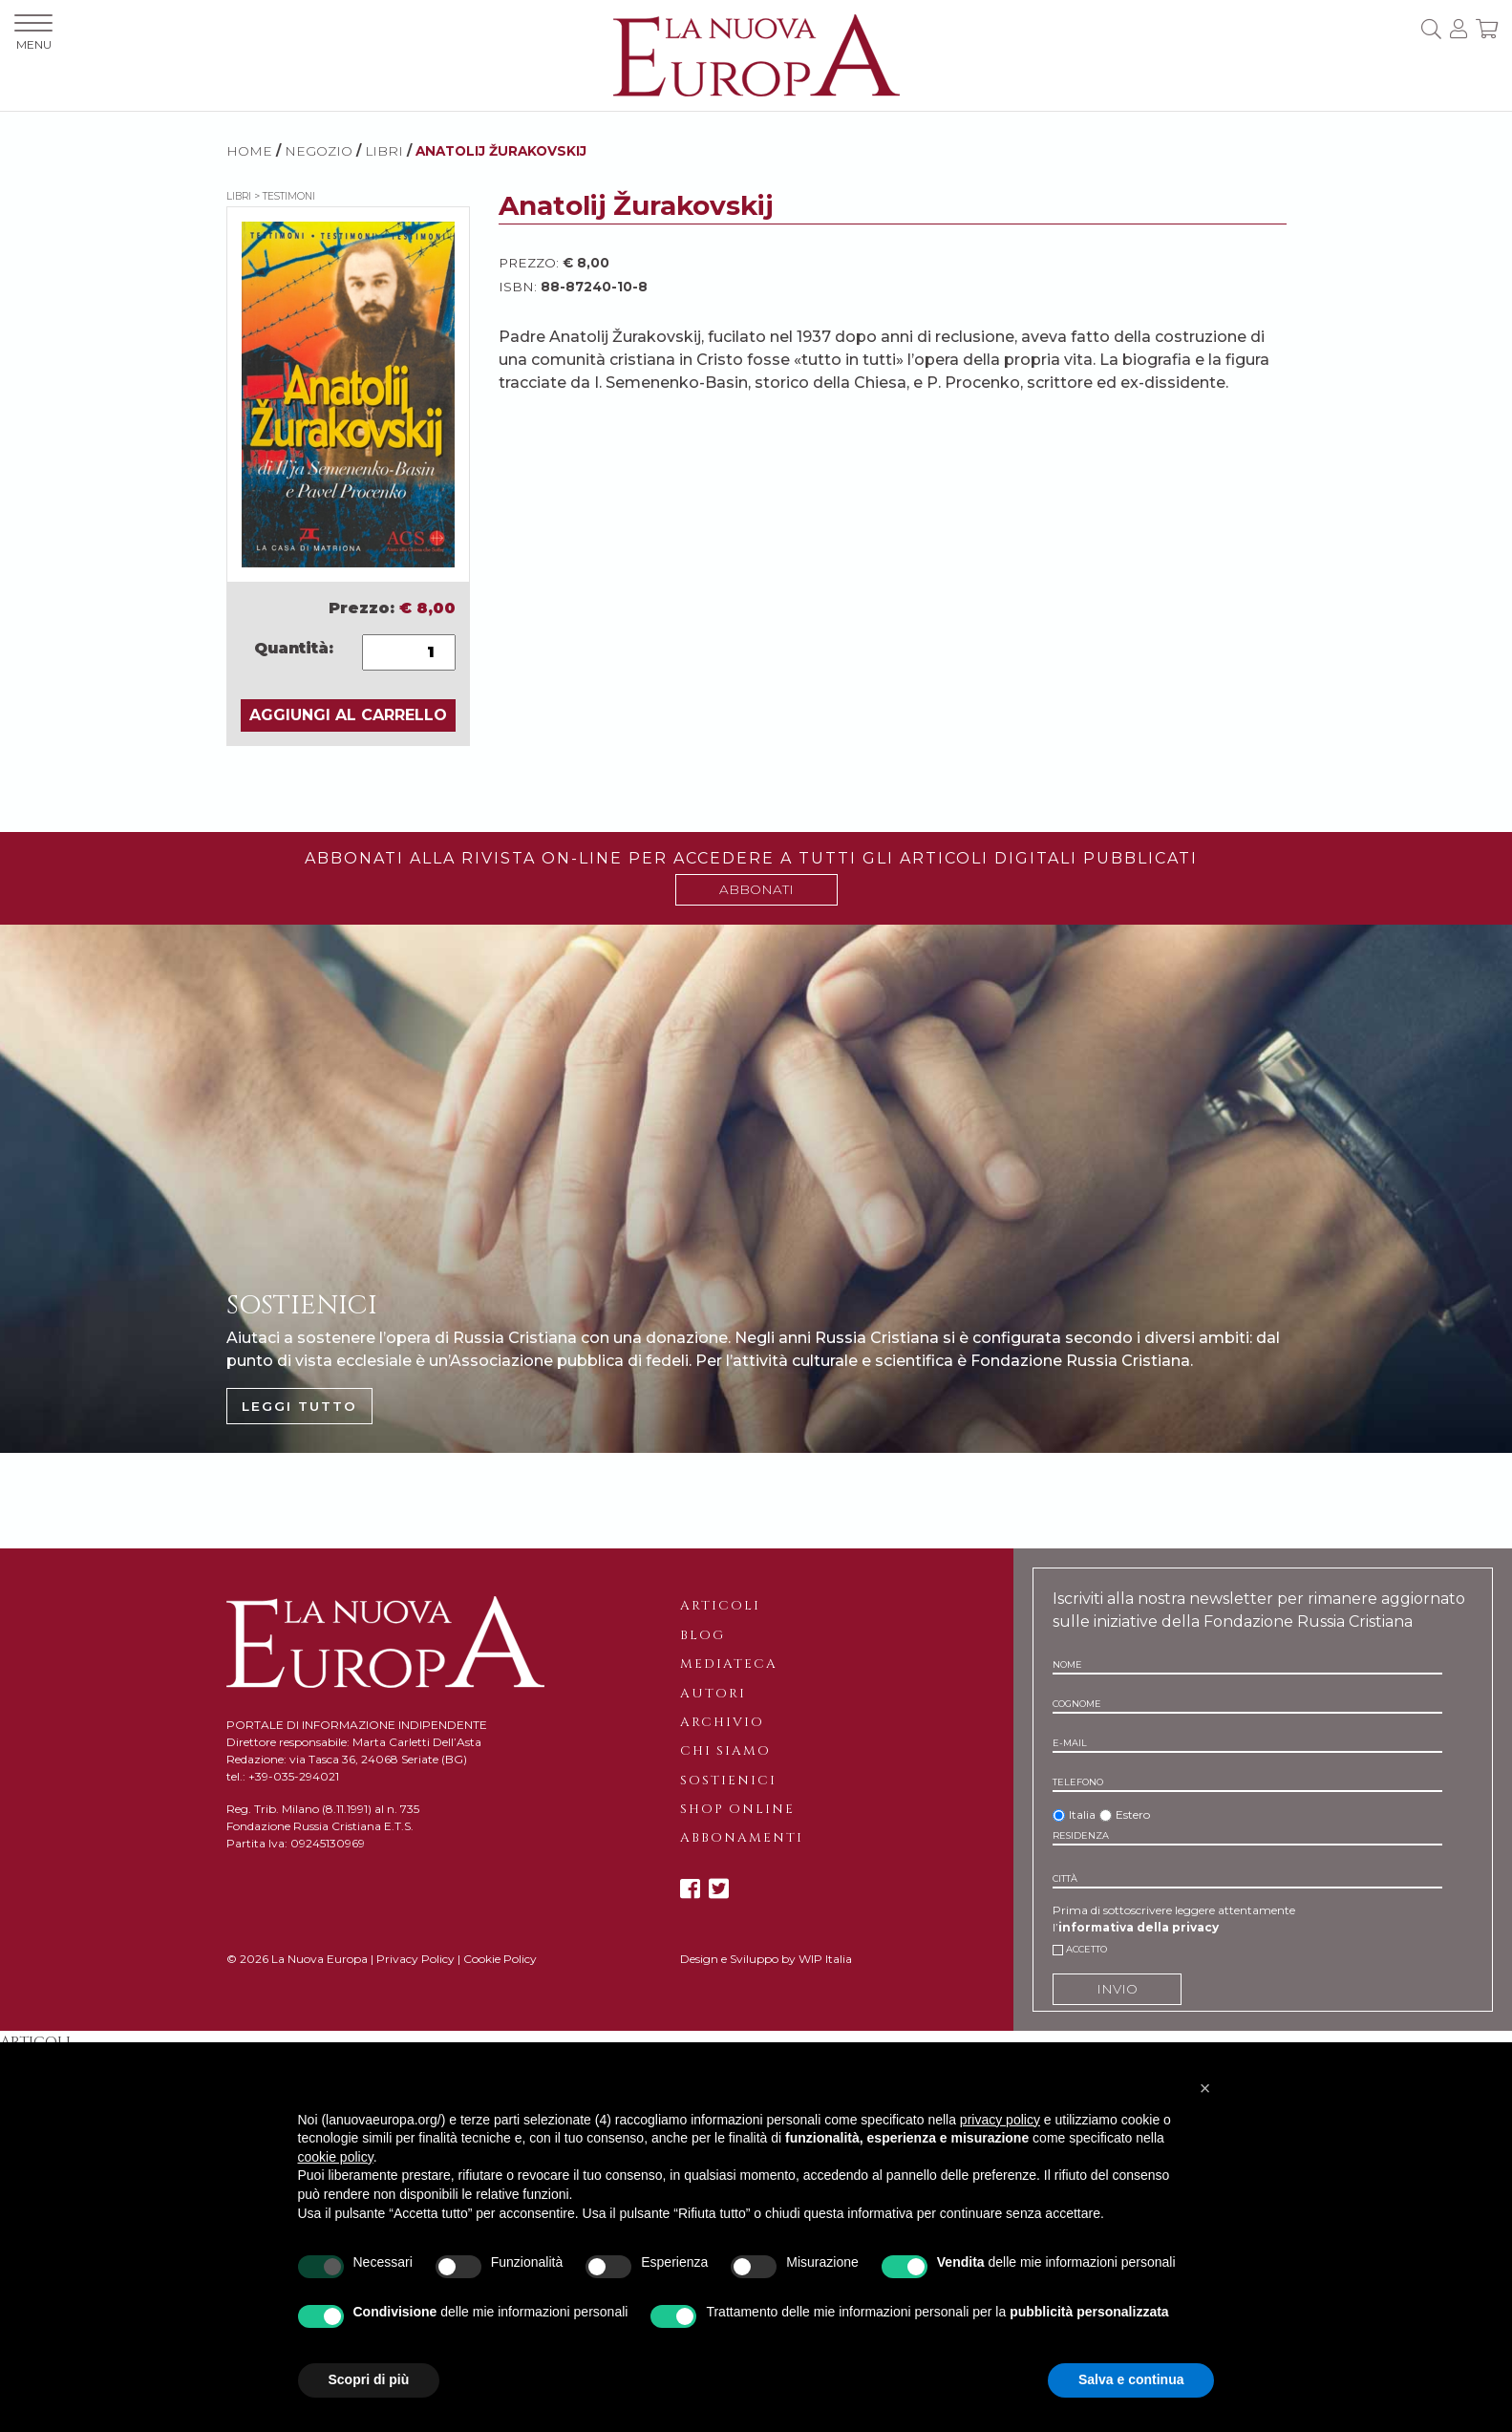  What do you see at coordinates (1082, 1814) in the screenshot?
I see `Italia` at bounding box center [1082, 1814].